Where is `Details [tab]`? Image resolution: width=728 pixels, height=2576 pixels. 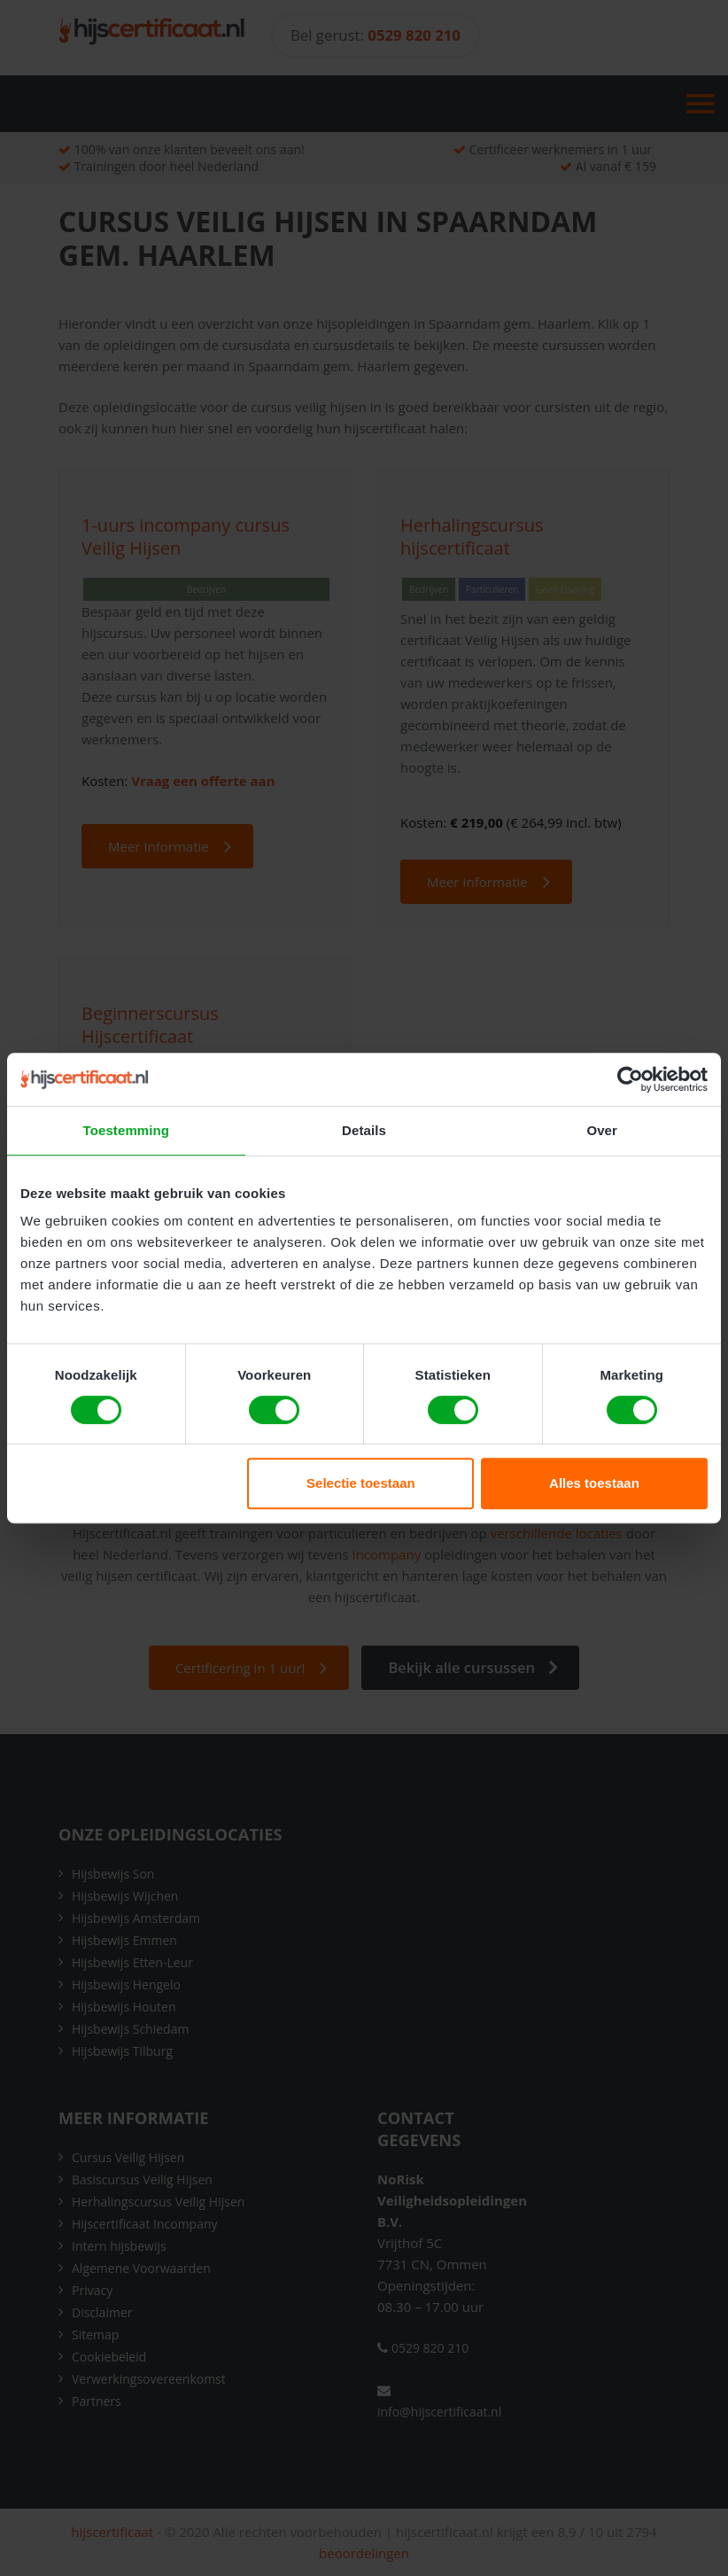 Details [tab] is located at coordinates (364, 1130).